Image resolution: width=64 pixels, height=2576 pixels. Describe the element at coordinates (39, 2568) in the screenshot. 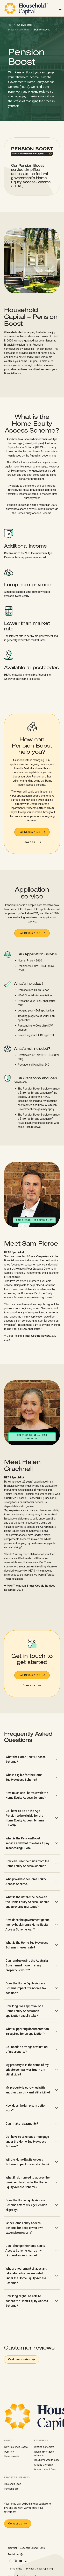

I see `Privacy & credit reporting` at that location.